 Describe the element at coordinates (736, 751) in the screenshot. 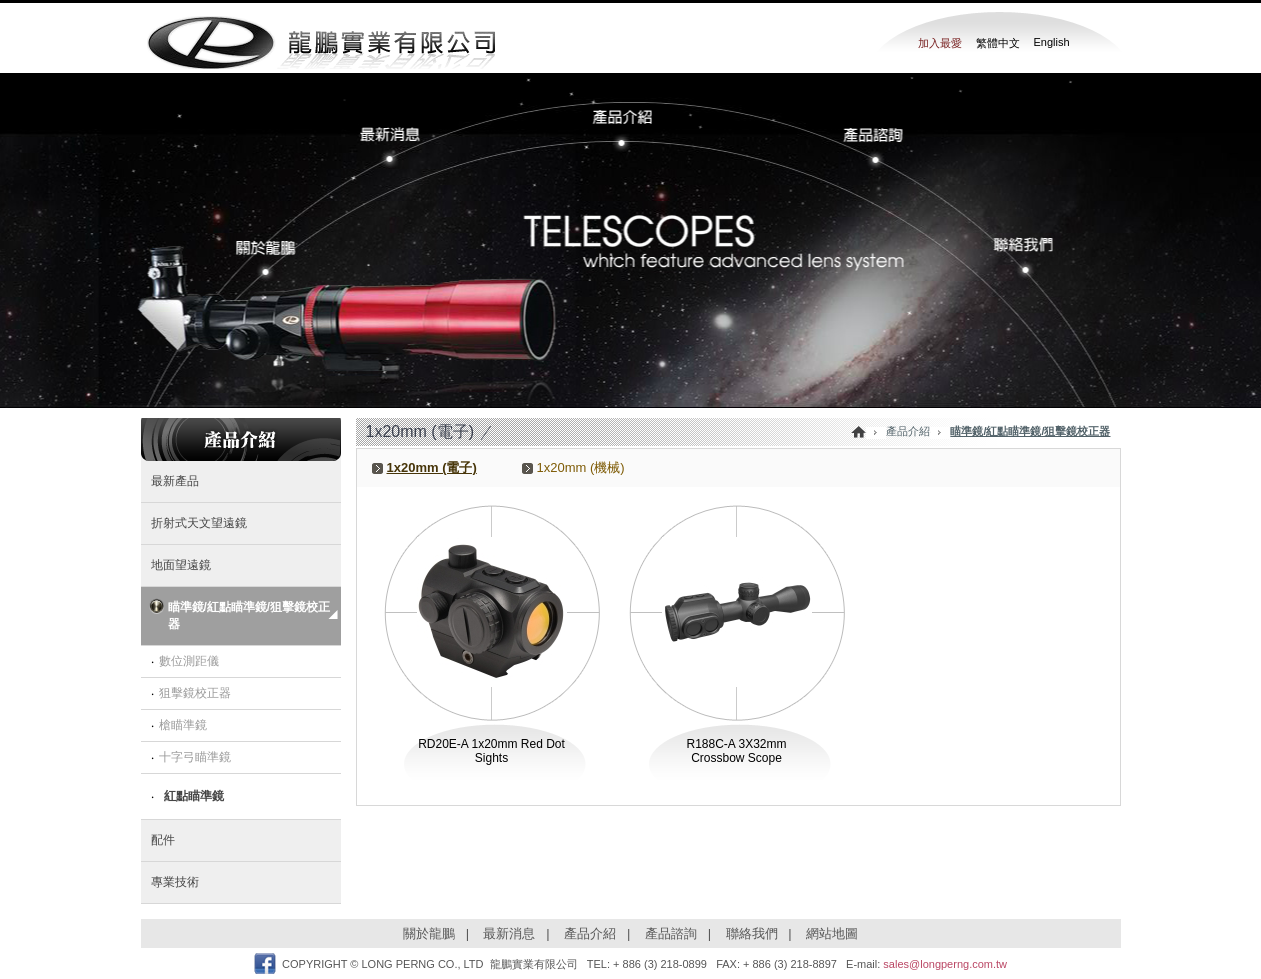

I see `R188C-A 3X32mm Crossbow Scope` at that location.